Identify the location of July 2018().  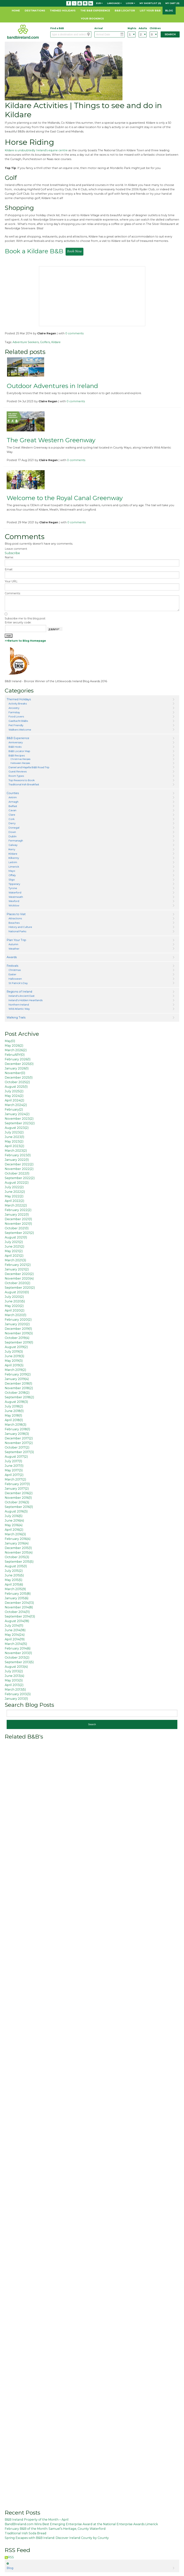
(14, 1406).